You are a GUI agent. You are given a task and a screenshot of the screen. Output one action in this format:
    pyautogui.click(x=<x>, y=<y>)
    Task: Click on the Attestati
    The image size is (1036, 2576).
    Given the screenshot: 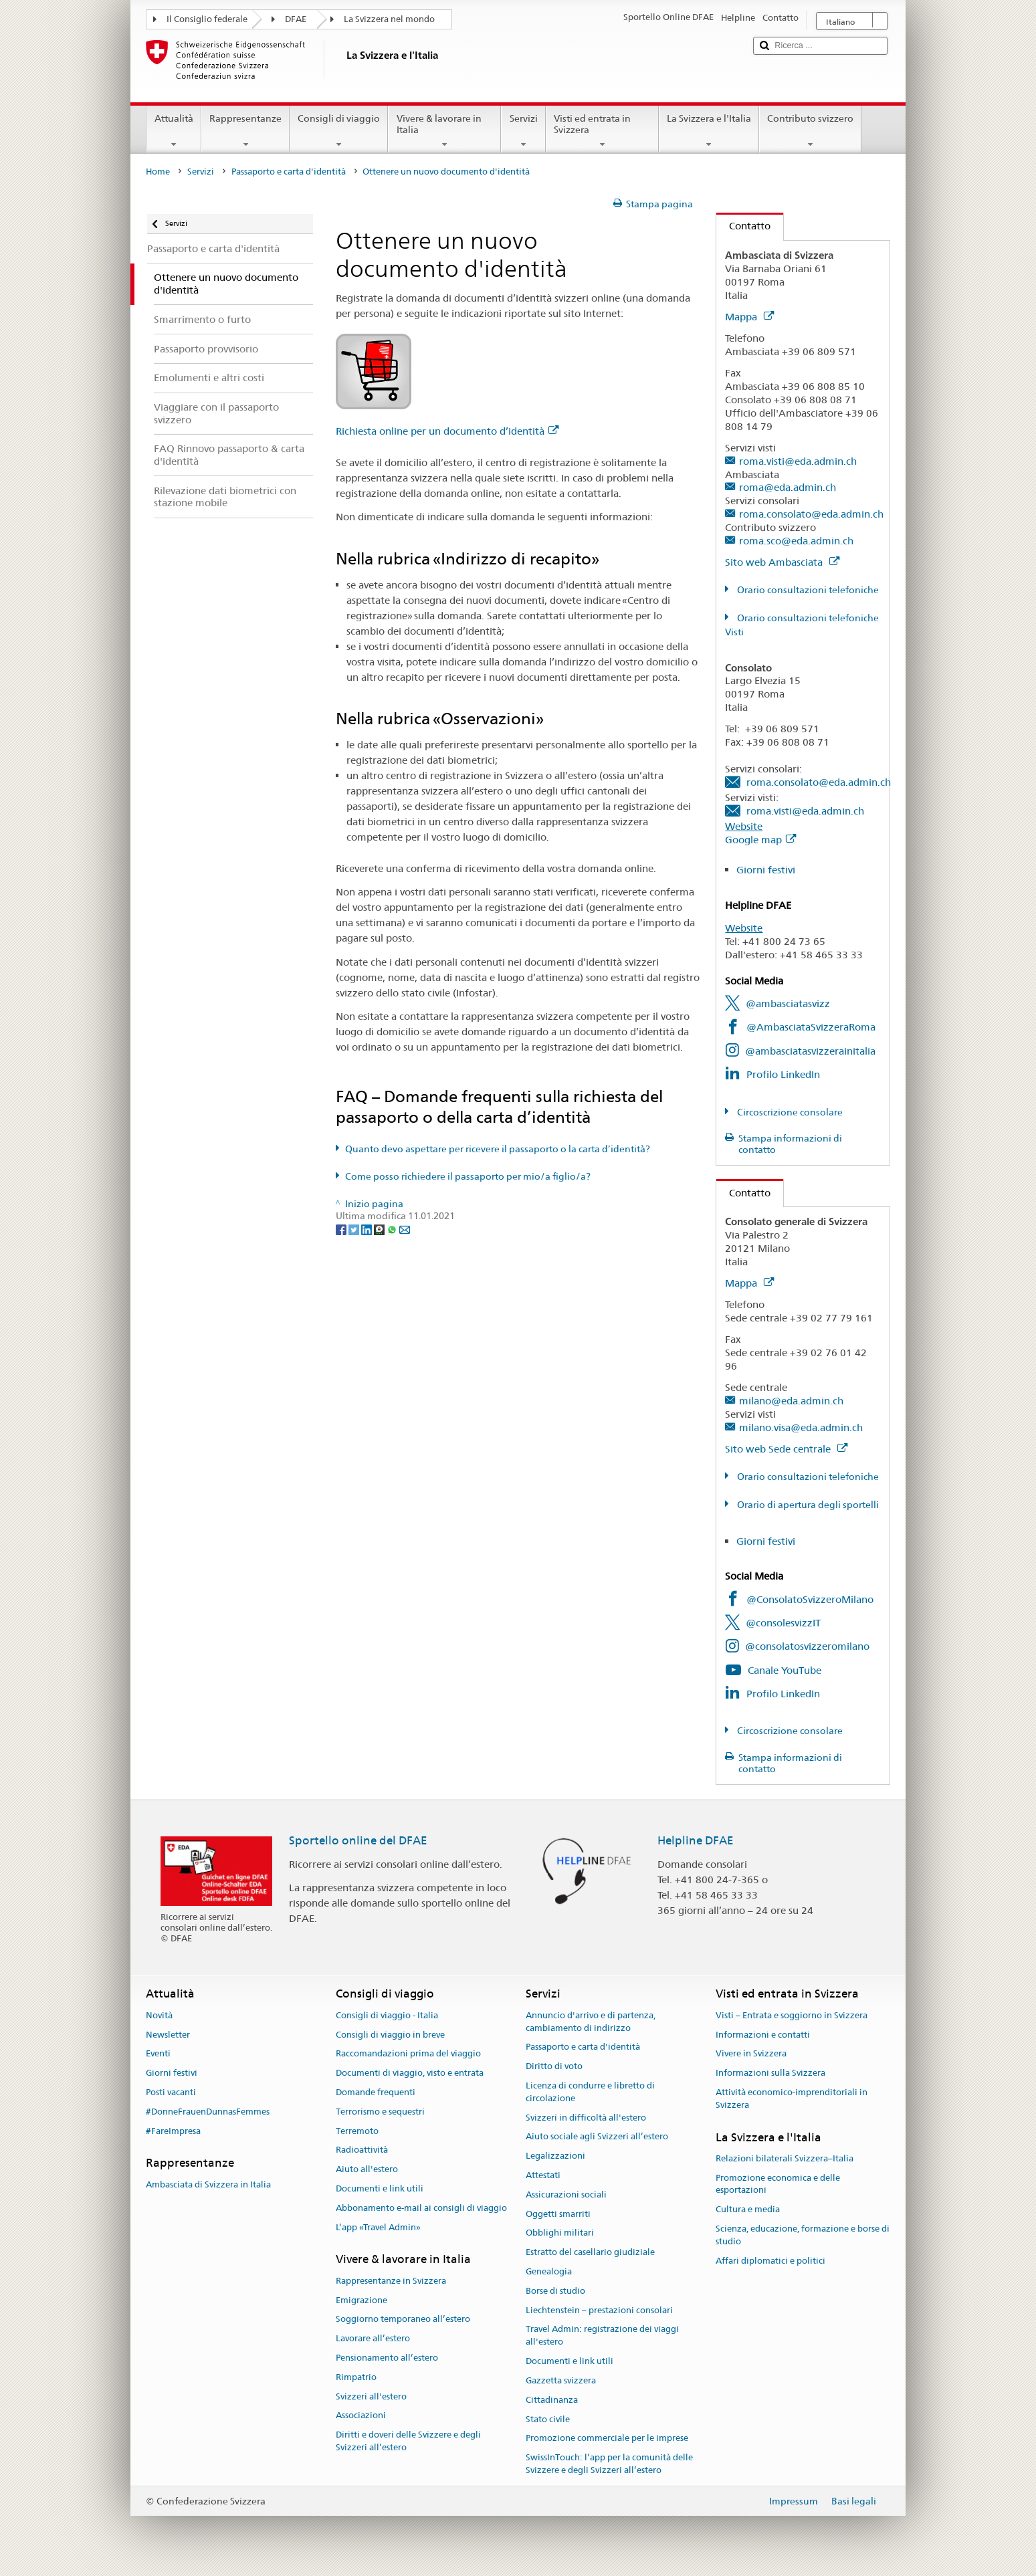 What is the action you would take?
    pyautogui.click(x=543, y=2175)
    